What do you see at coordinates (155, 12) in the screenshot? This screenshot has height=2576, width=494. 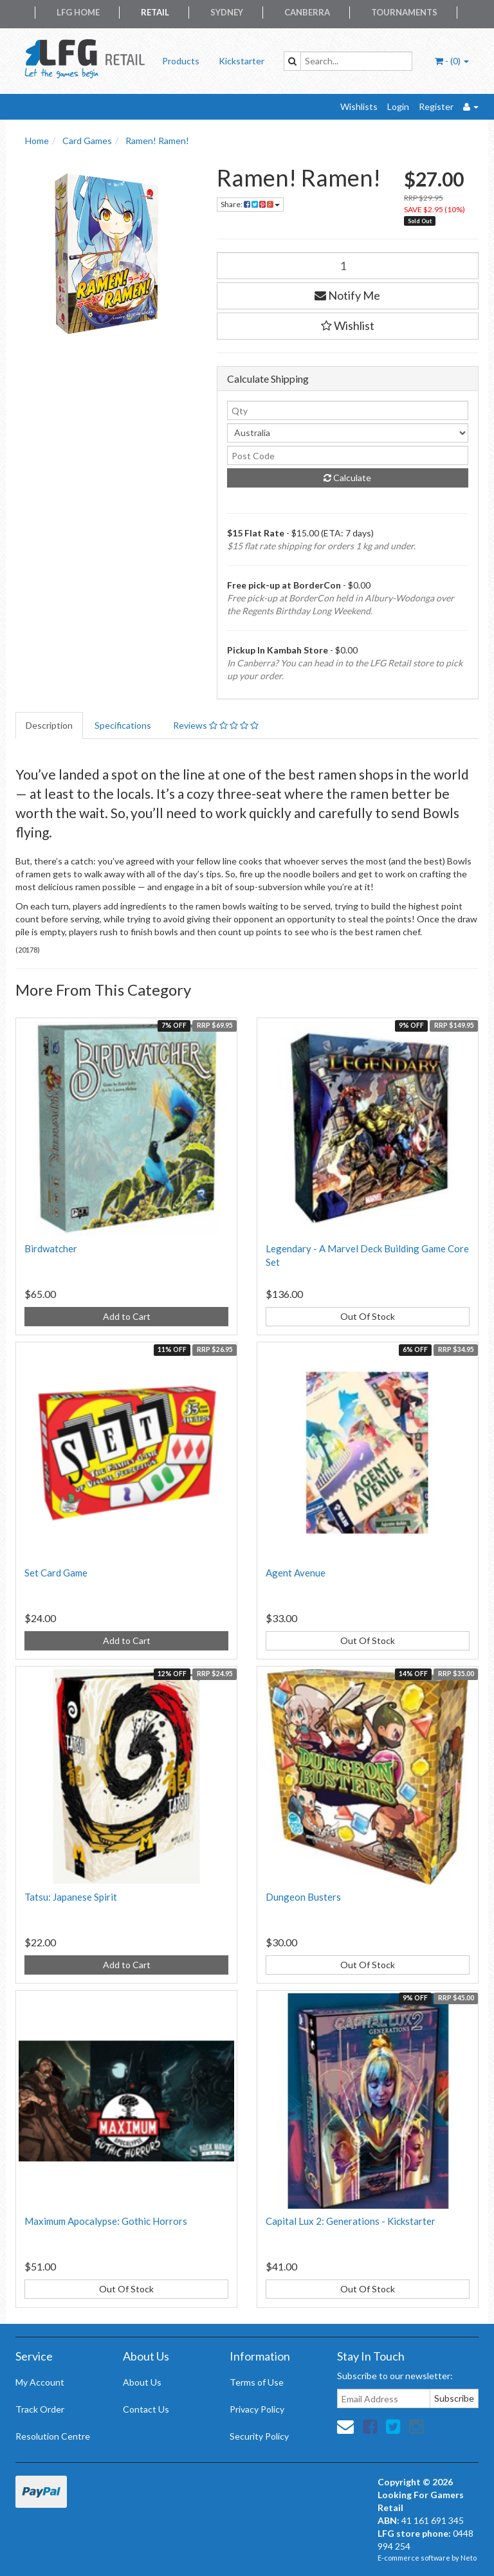 I see `Retail` at bounding box center [155, 12].